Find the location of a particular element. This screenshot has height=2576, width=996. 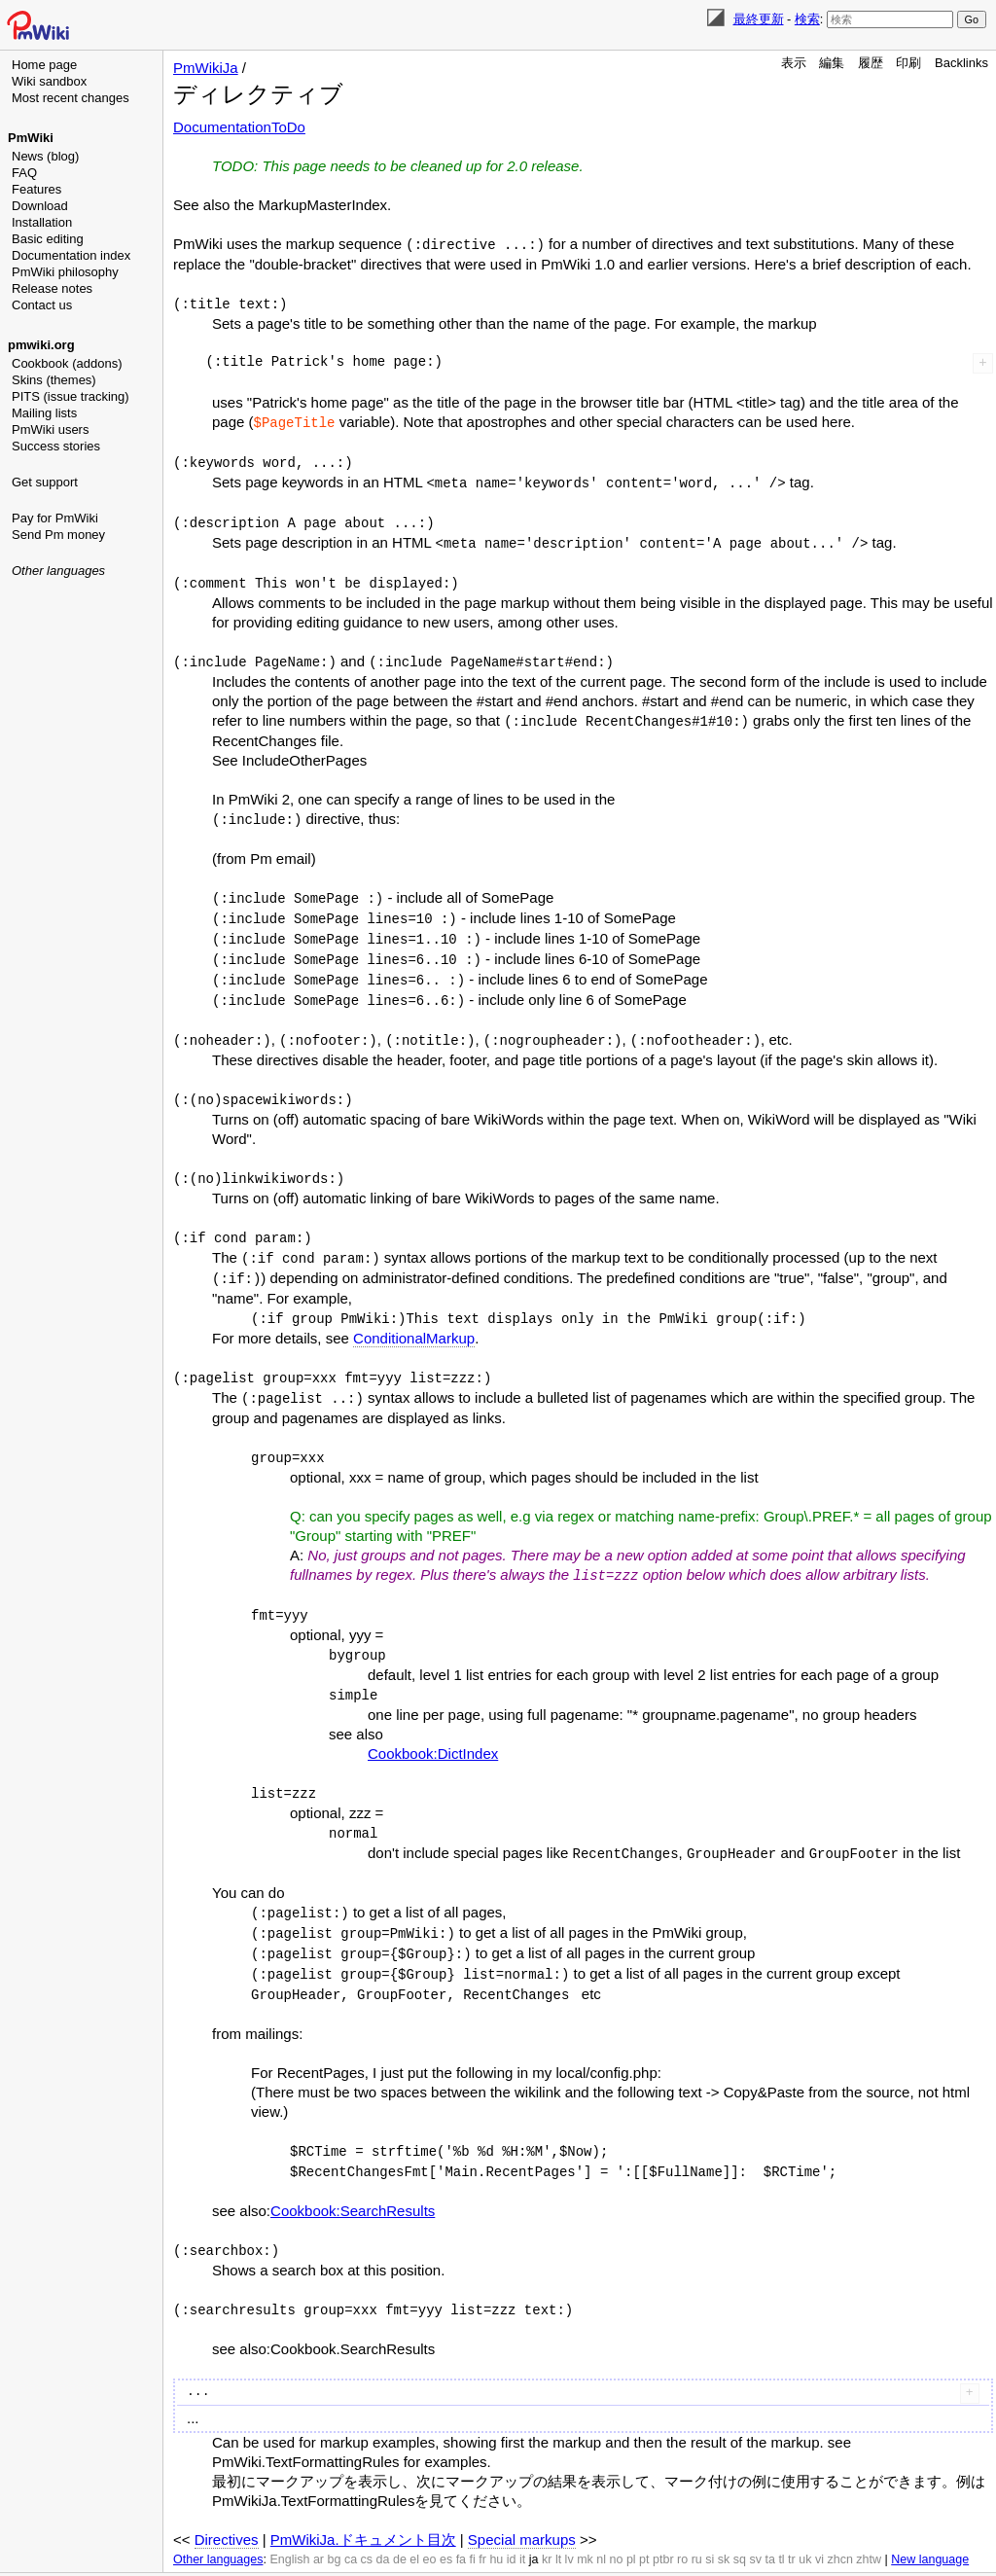

印刷 is located at coordinates (908, 62).